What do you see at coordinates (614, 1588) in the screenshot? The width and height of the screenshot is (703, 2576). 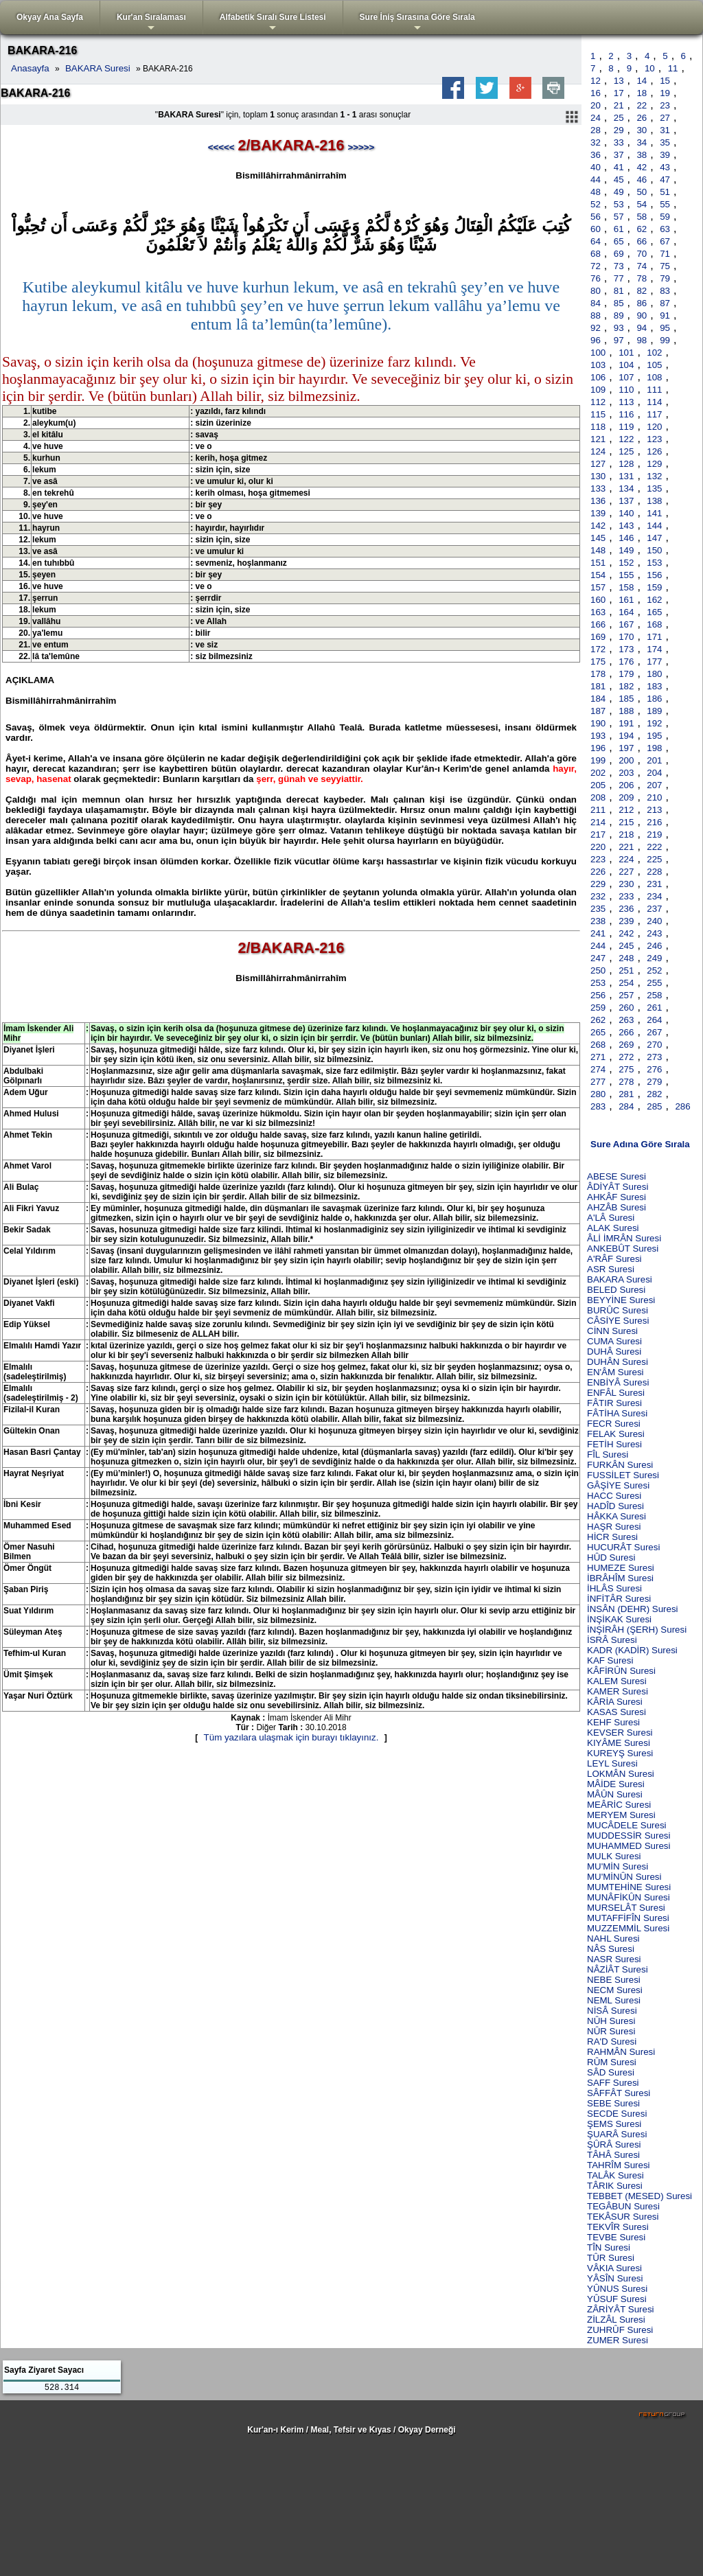 I see `İHLÂS Suresi` at bounding box center [614, 1588].